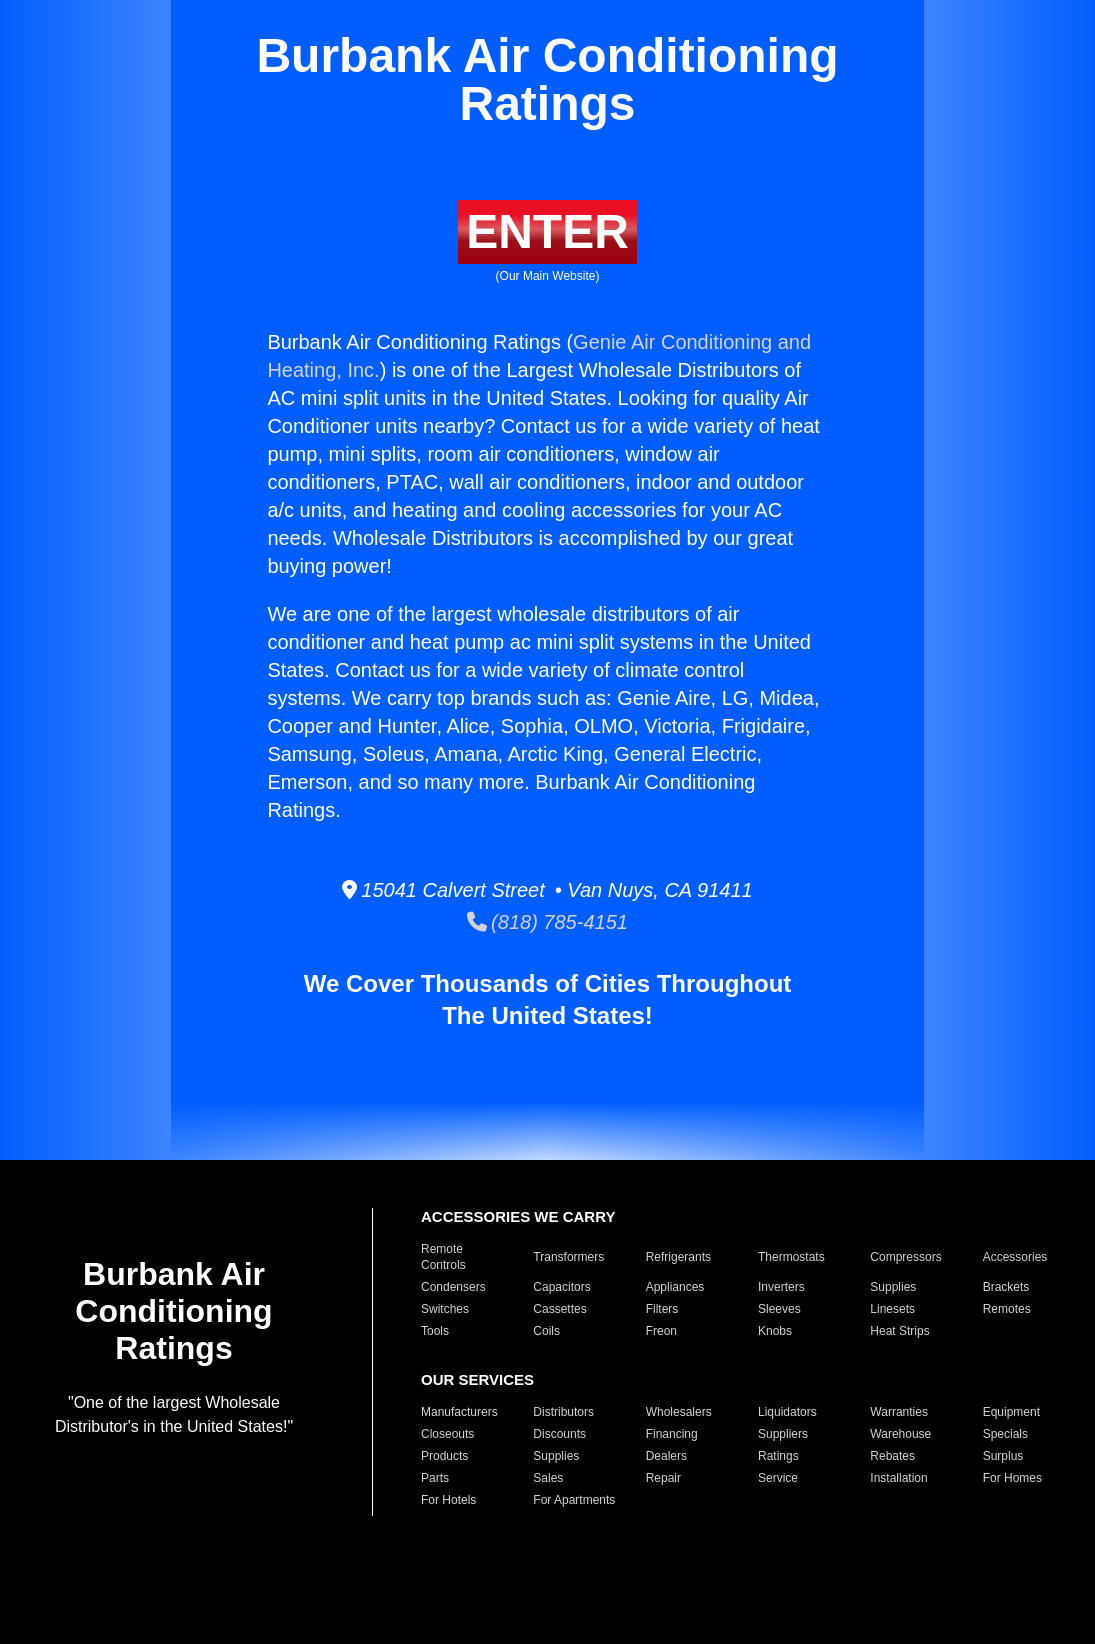  Describe the element at coordinates (559, 1434) in the screenshot. I see `Discounts` at that location.